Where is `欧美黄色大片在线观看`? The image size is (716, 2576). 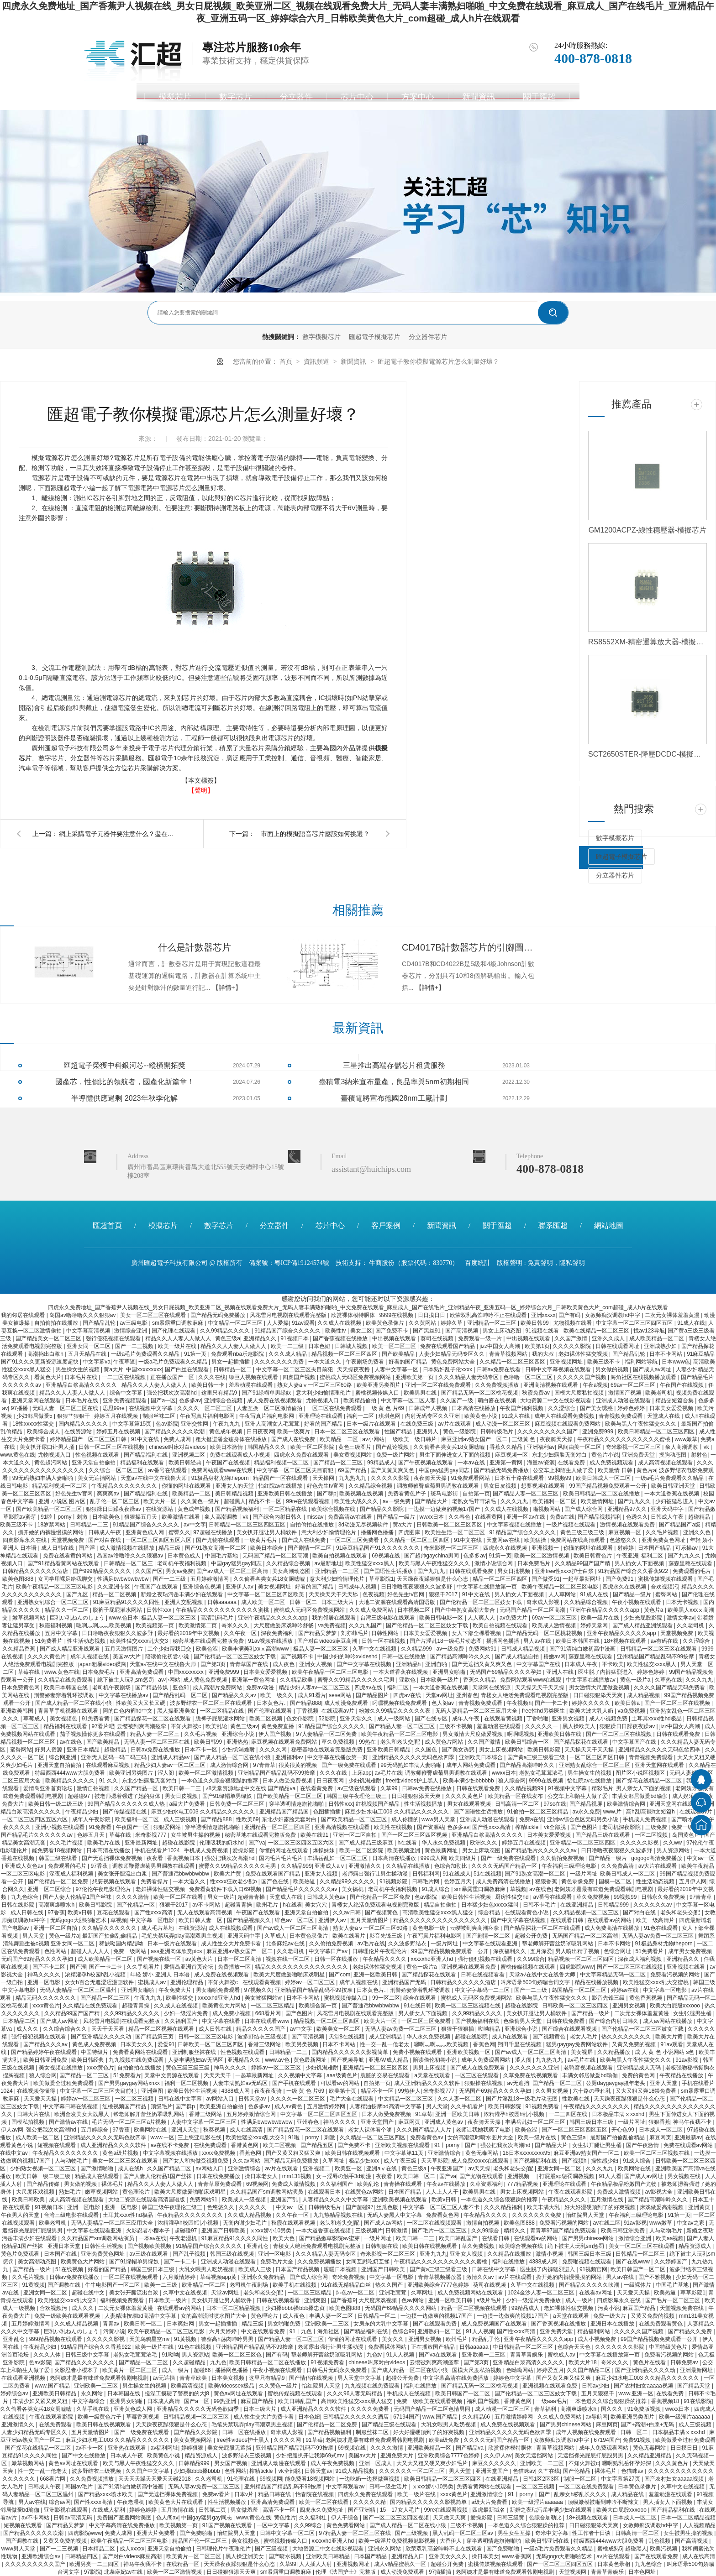
欧美黄色大片在线观看 is located at coordinates (176, 2502).